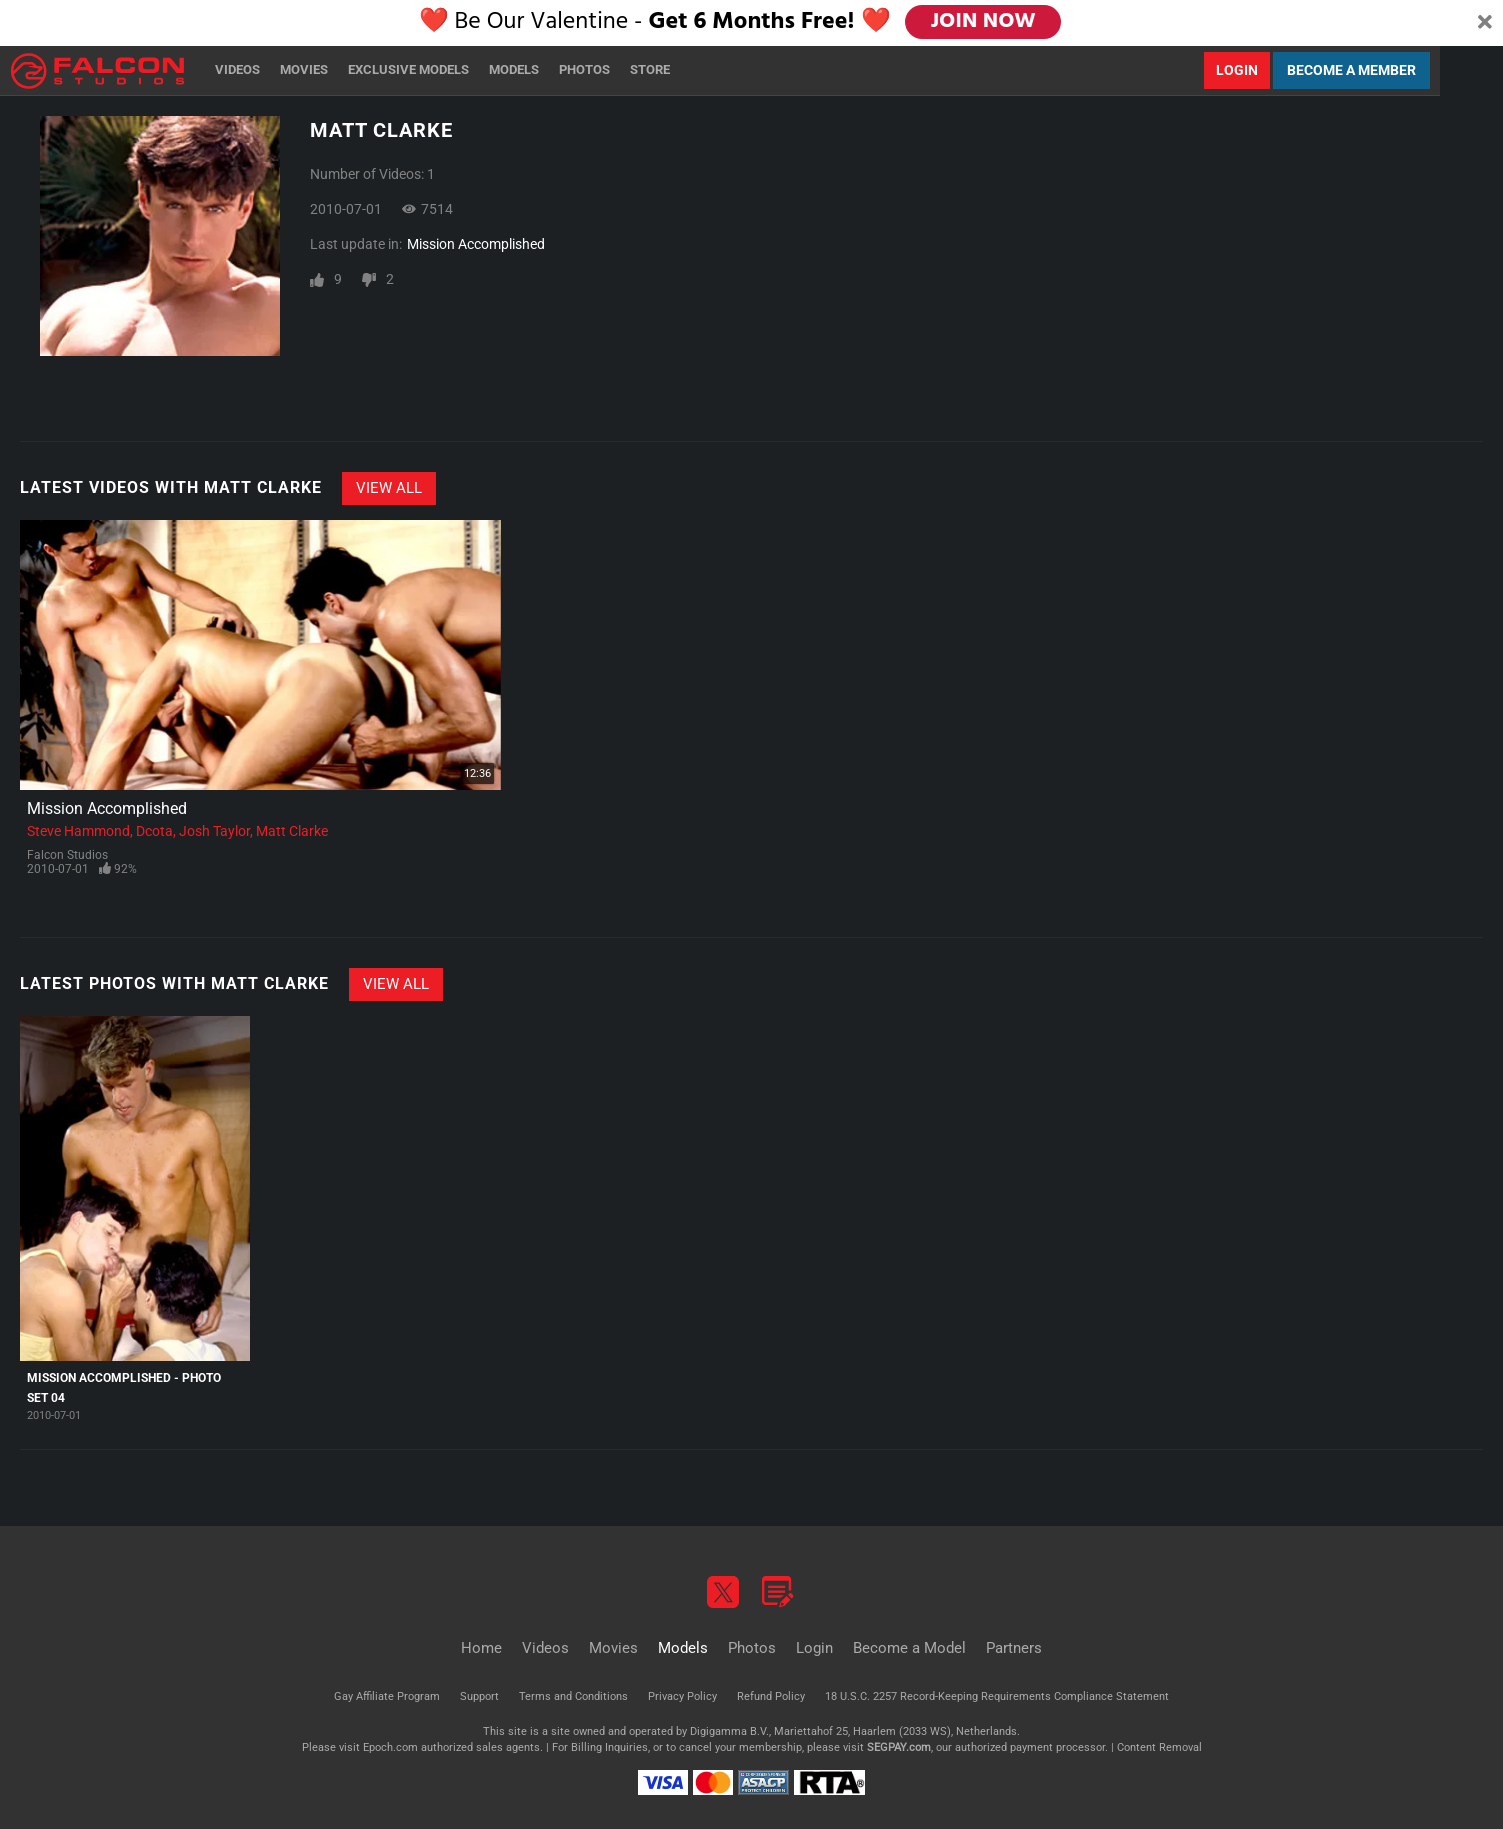  Describe the element at coordinates (389, 488) in the screenshot. I see `View All` at that location.